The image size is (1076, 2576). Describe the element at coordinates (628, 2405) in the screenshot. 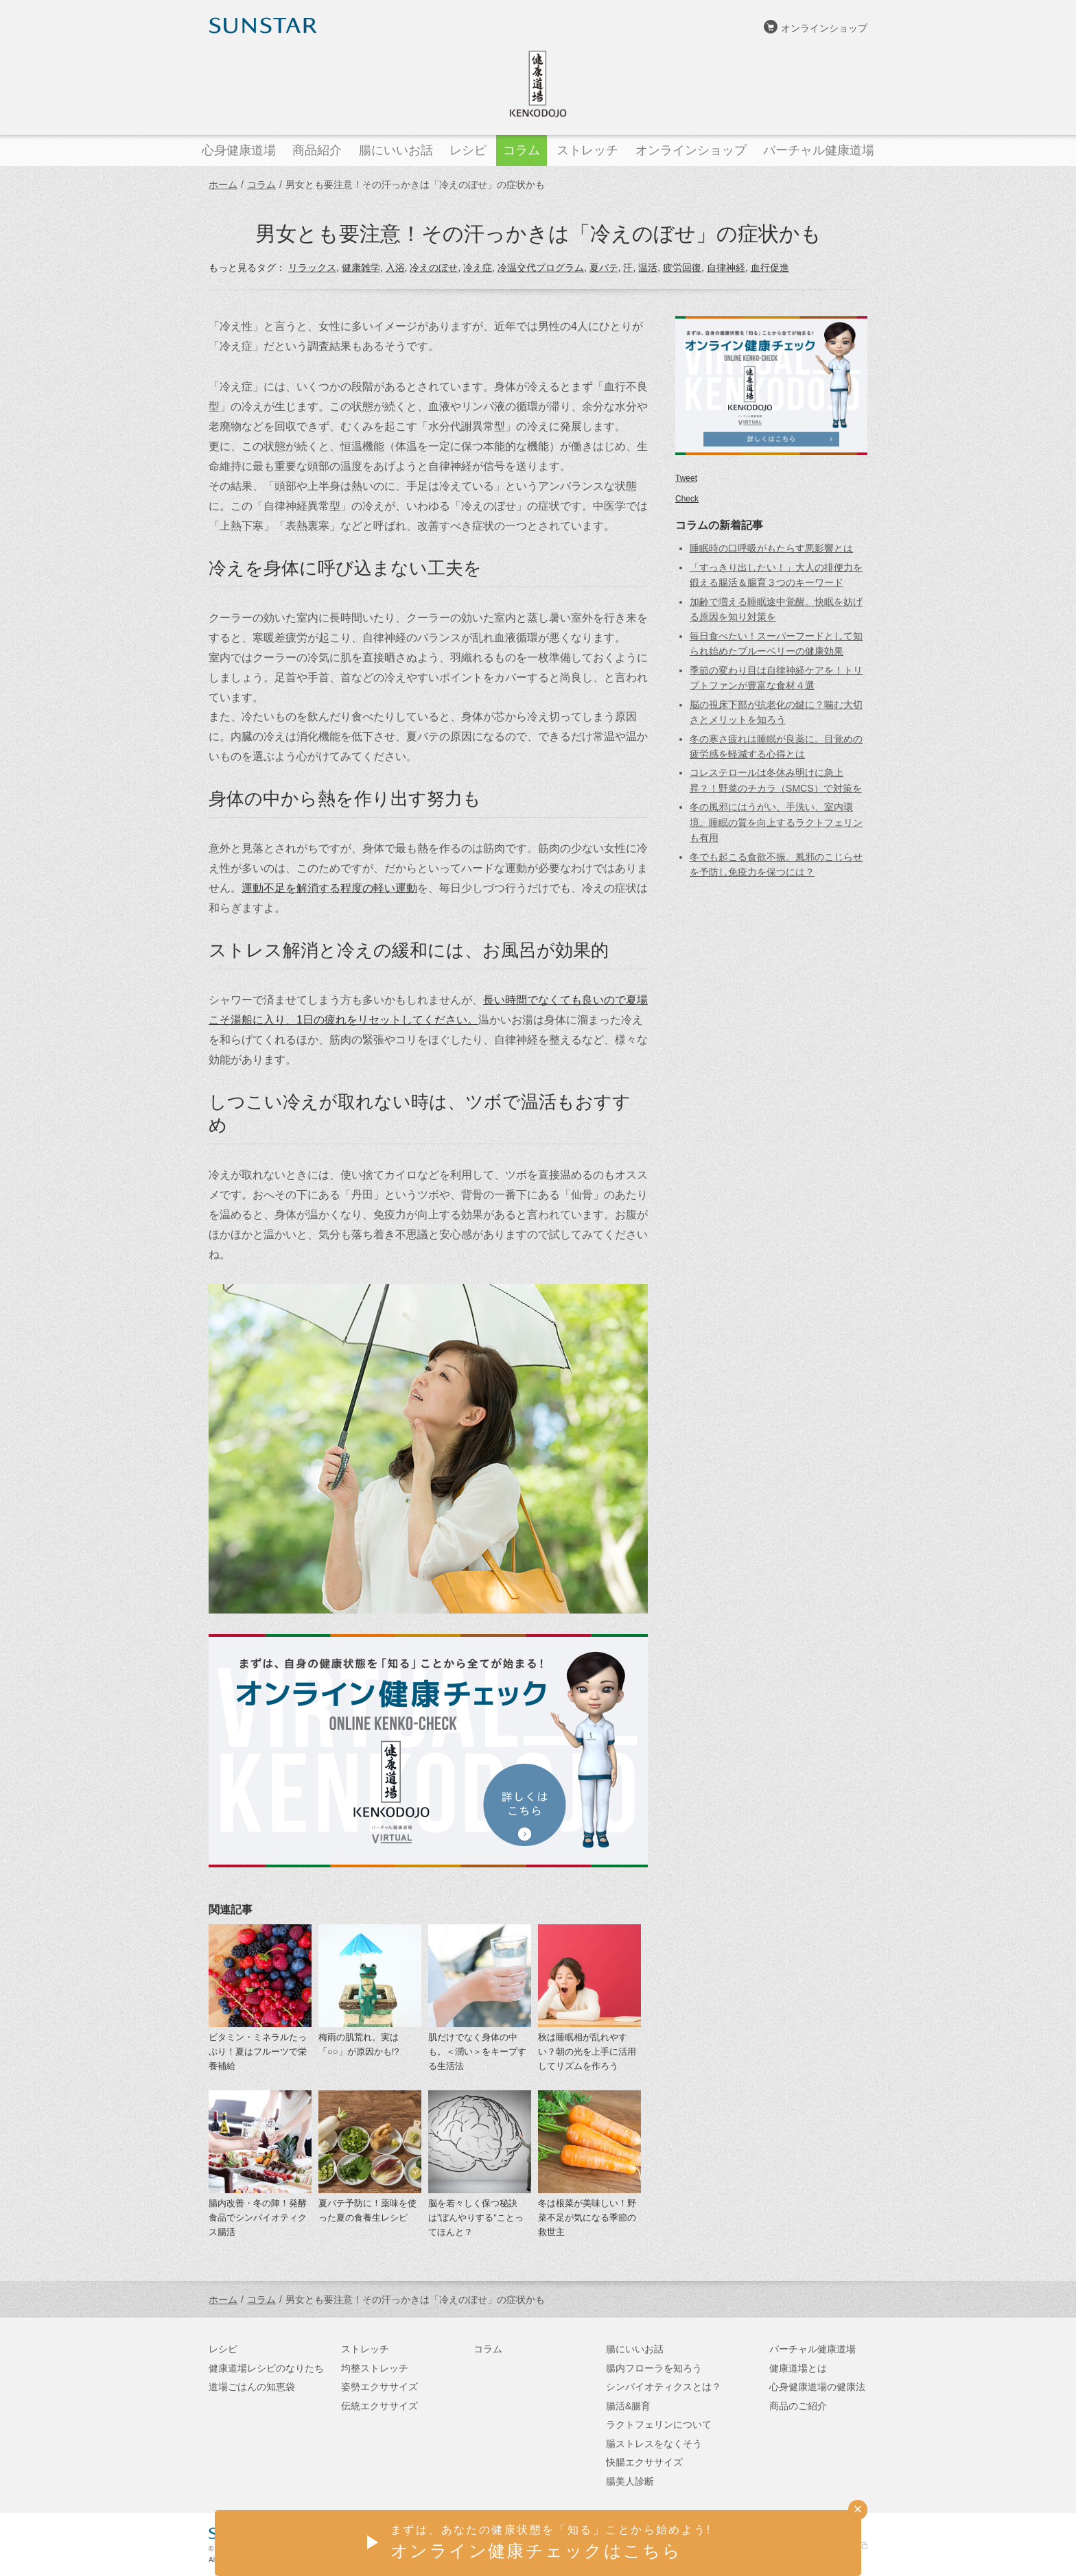

I see `腸活&腸育` at that location.